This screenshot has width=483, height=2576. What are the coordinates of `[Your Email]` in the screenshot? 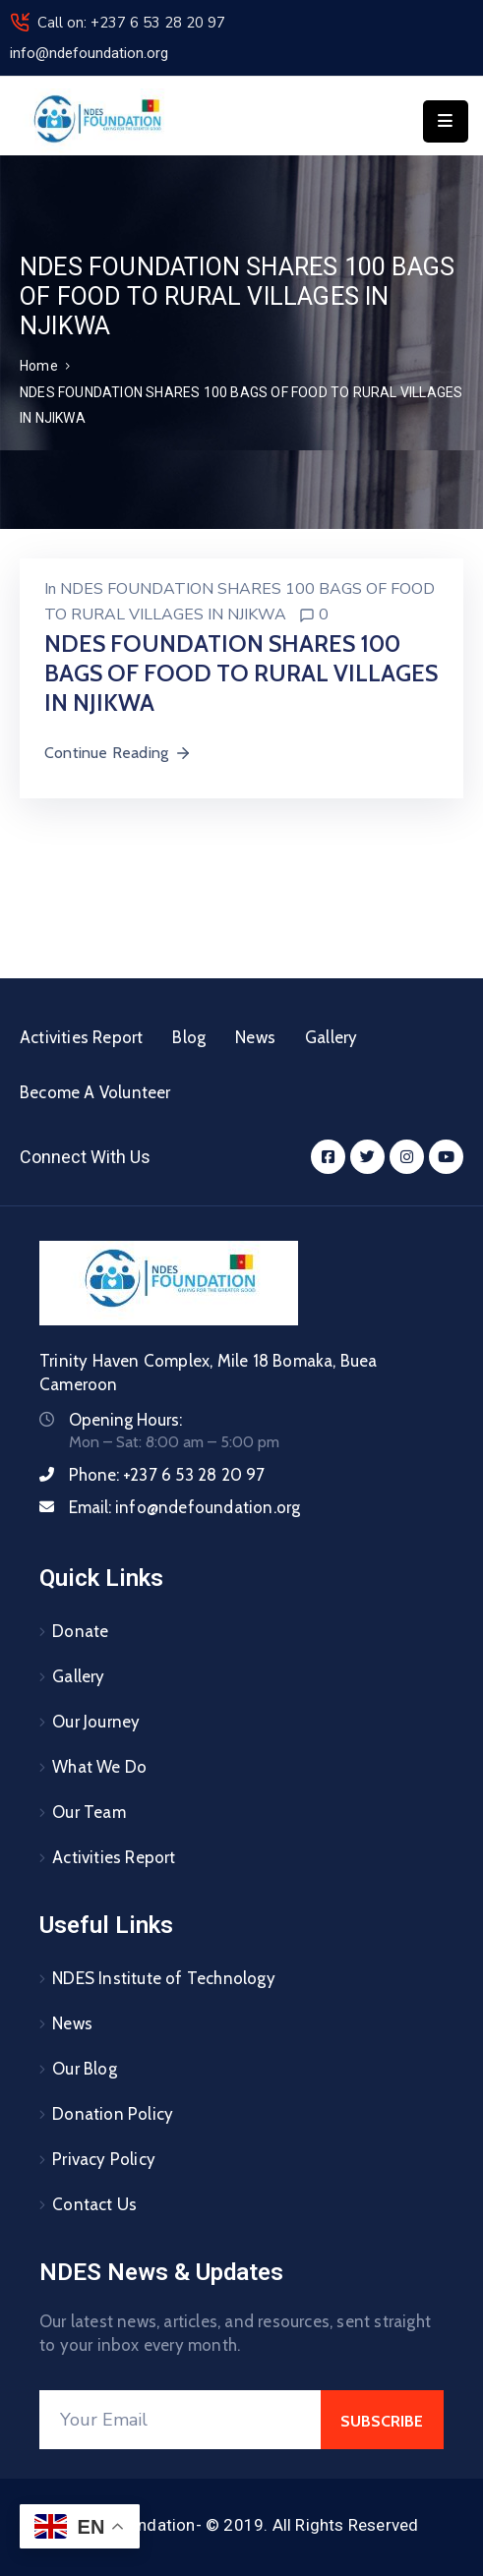 It's located at (180, 2419).